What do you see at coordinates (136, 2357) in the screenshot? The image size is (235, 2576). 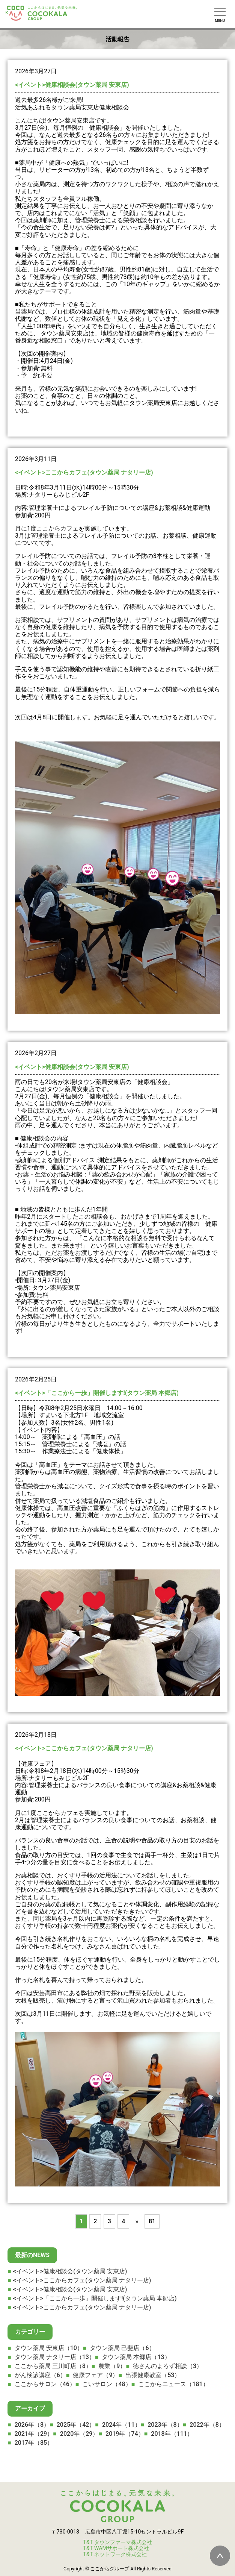 I see `タウン薬局 本郷店（13）` at bounding box center [136, 2357].